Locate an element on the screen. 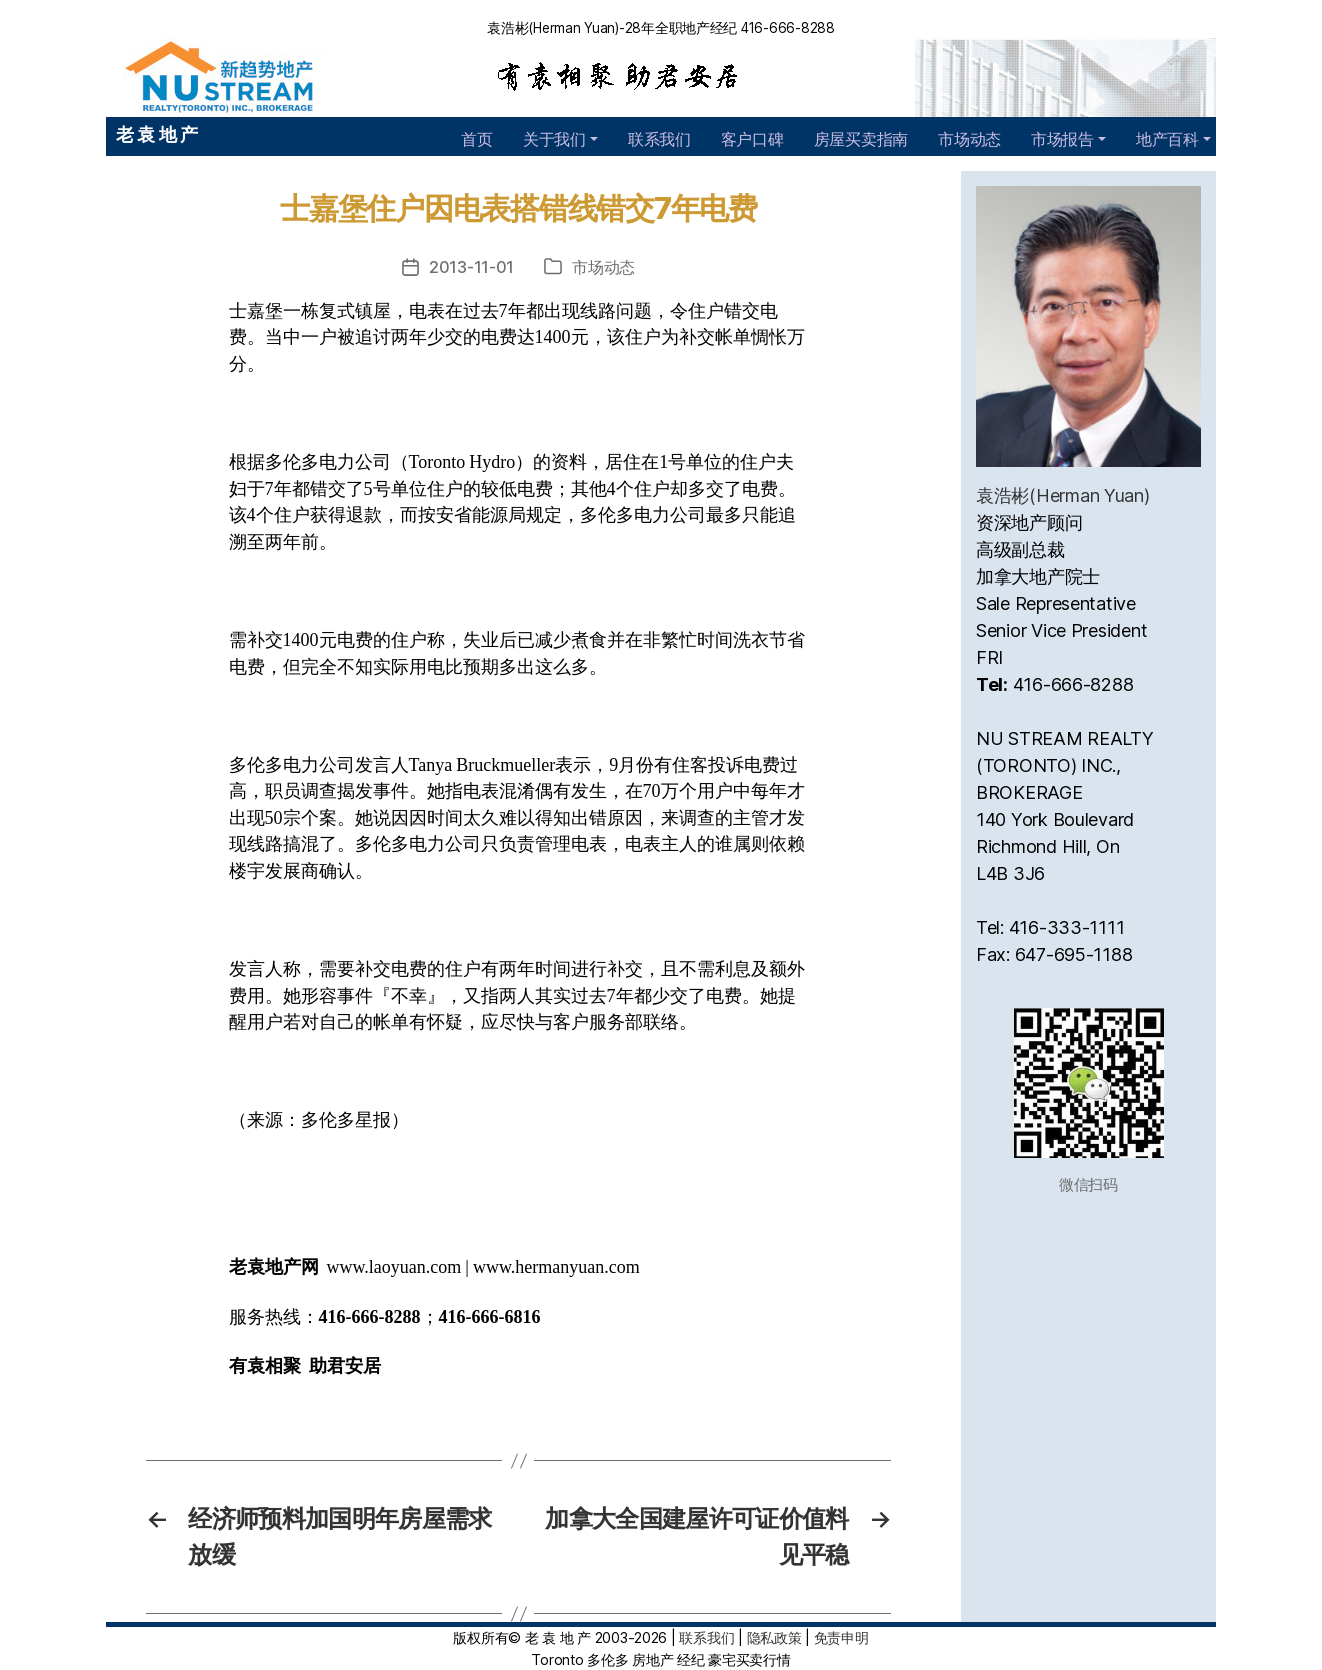 The height and width of the screenshot is (1670, 1322). 联系我们 is located at coordinates (659, 139).